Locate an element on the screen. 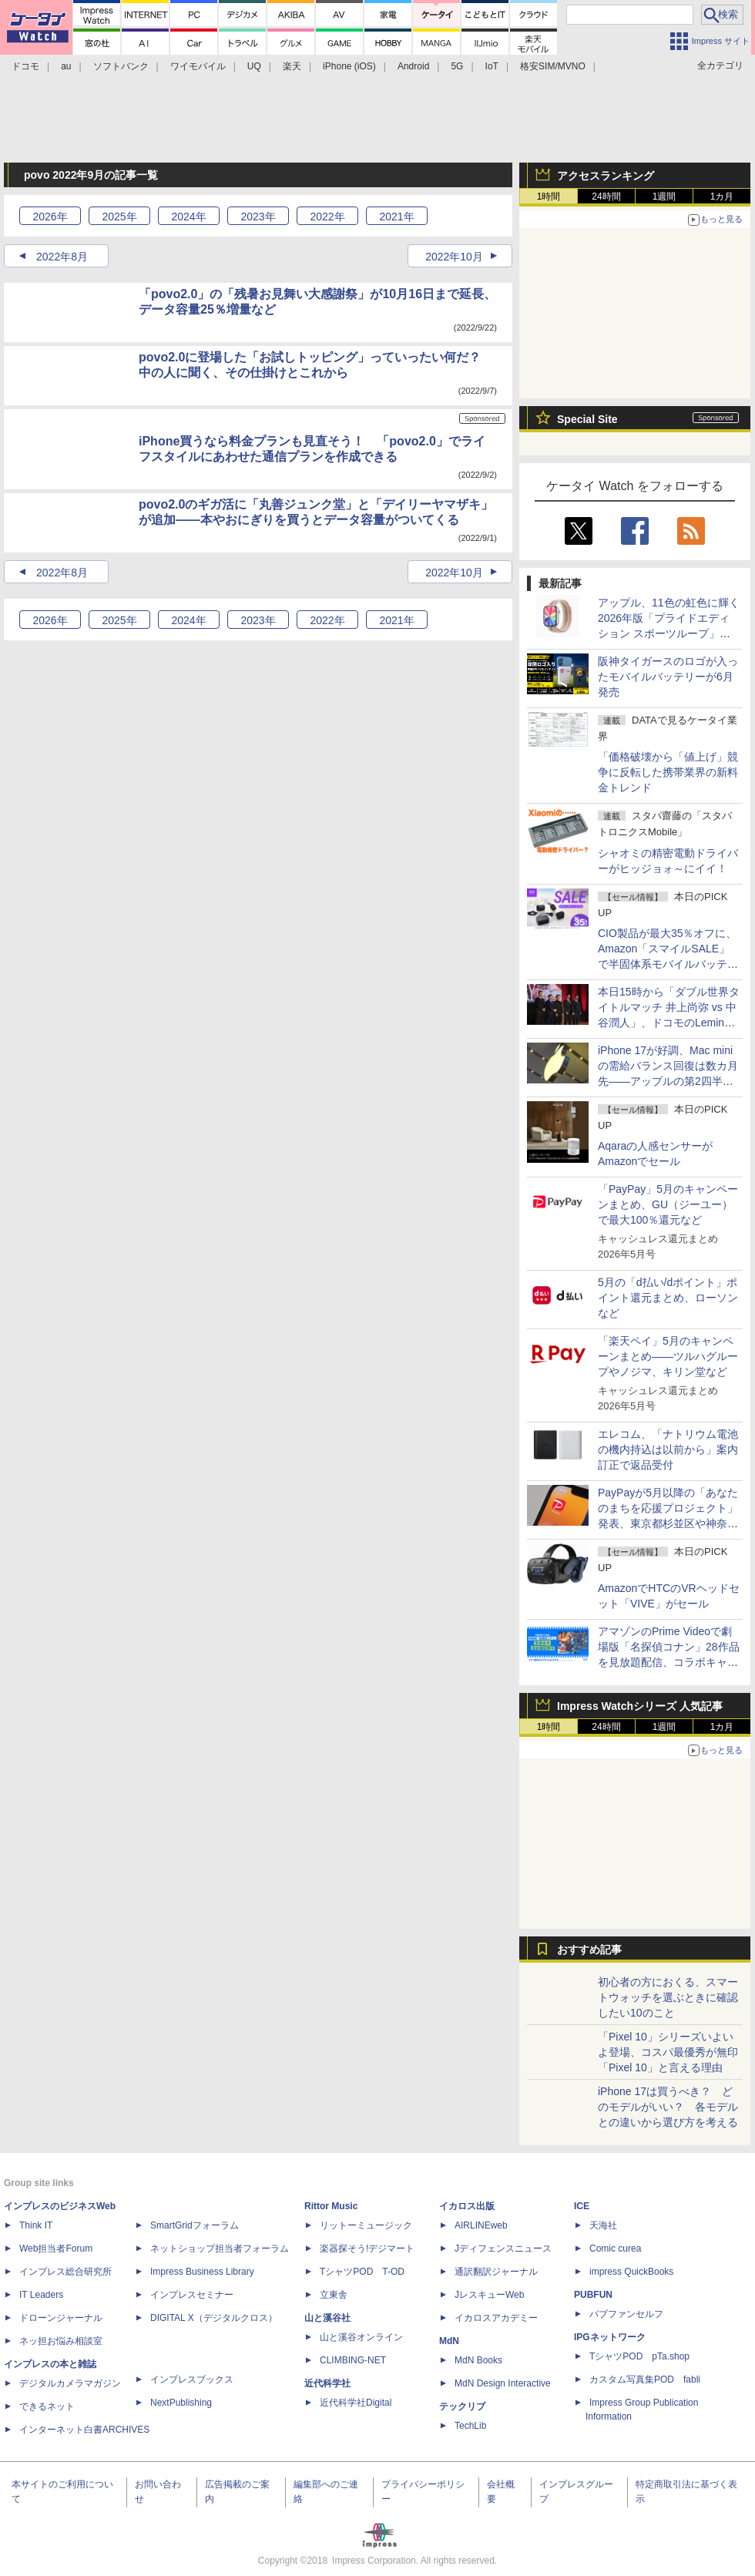  2022 is located at coordinates (327, 216).